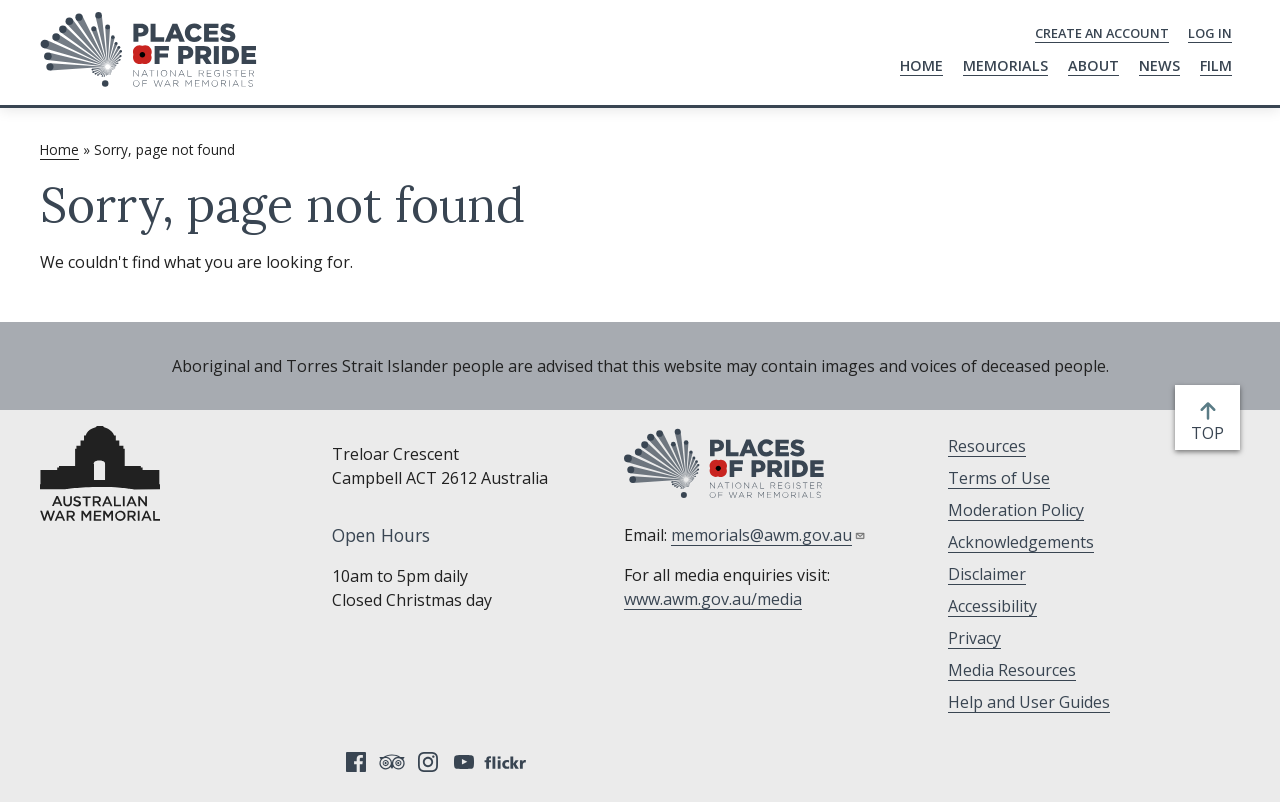  I want to click on News, so click(1159, 65).